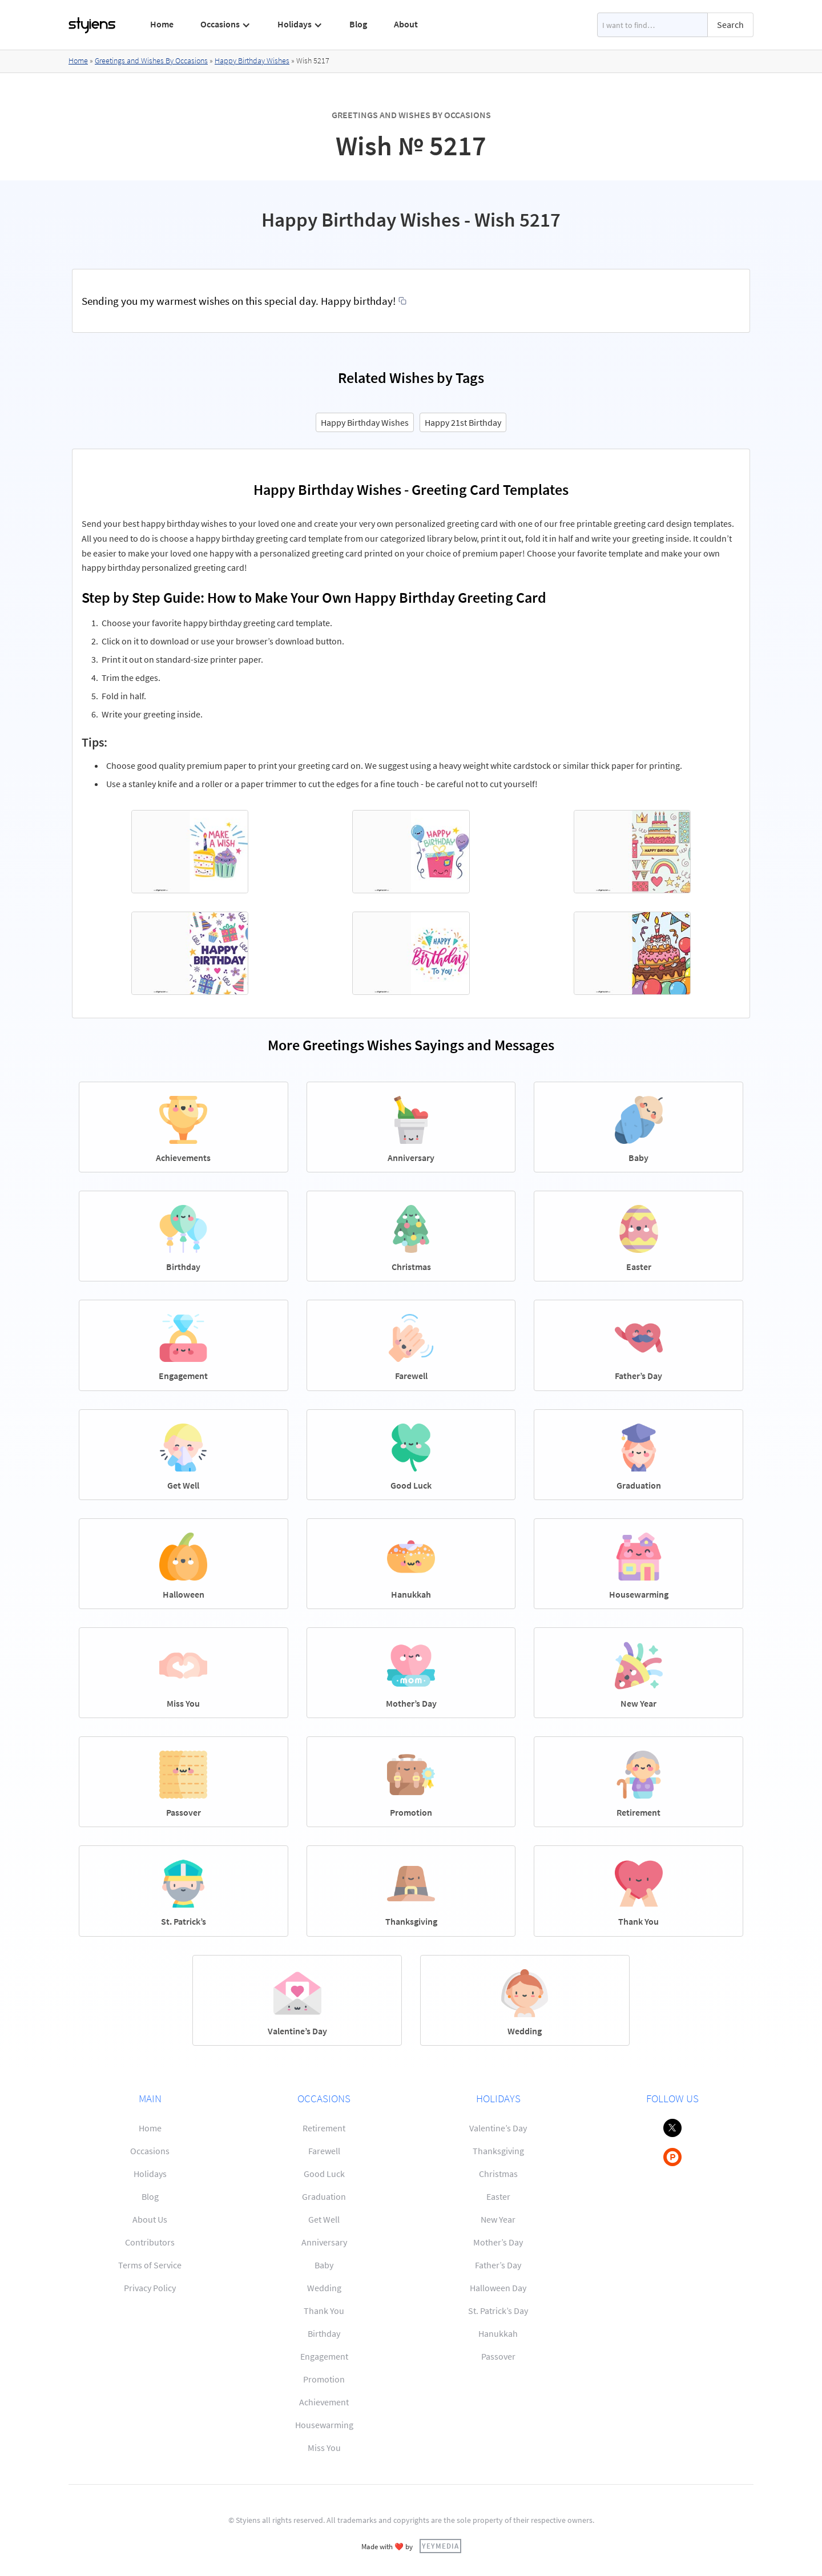 The width and height of the screenshot is (822, 2576). Describe the element at coordinates (498, 2265) in the screenshot. I see `Father’s Day` at that location.